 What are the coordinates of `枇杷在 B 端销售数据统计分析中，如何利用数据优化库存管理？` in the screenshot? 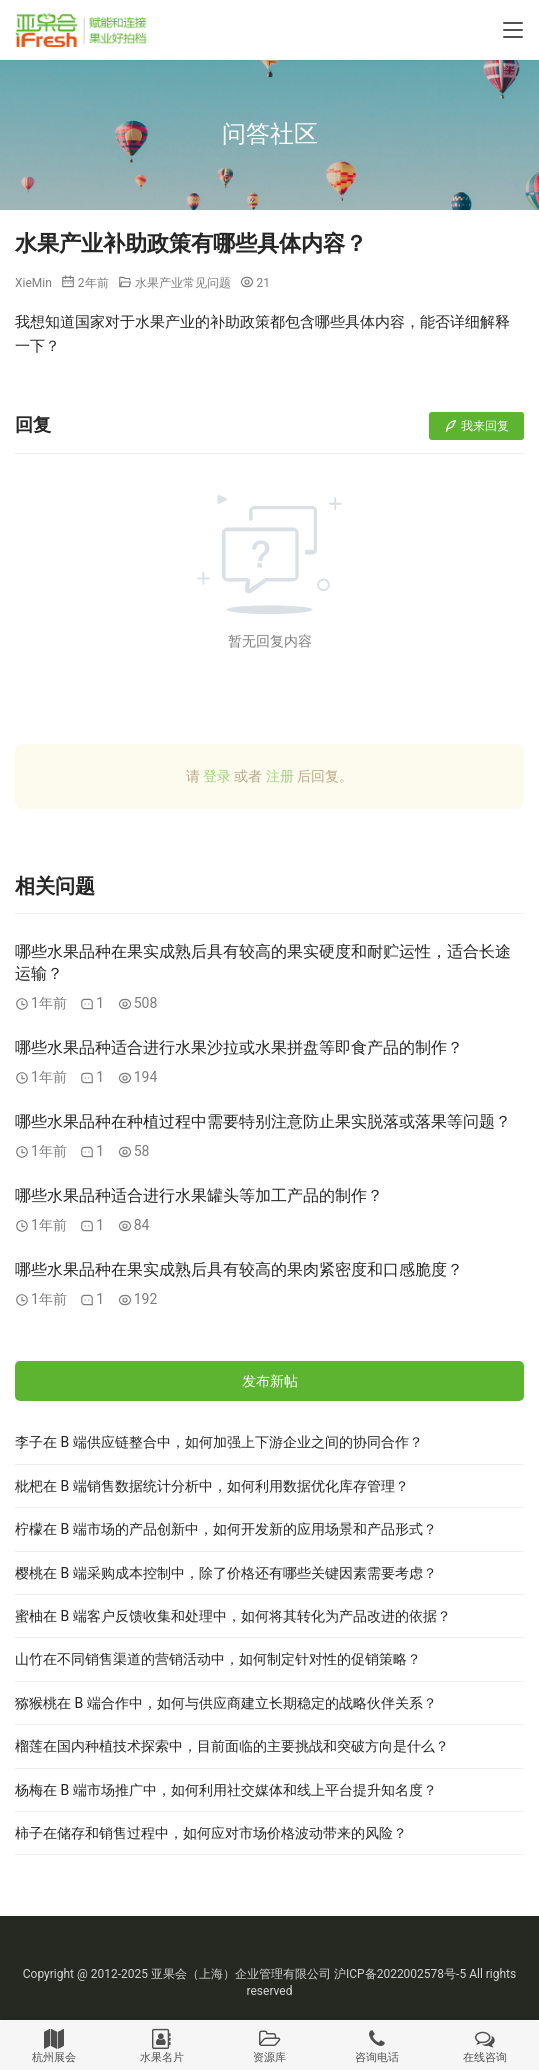 It's located at (212, 1486).